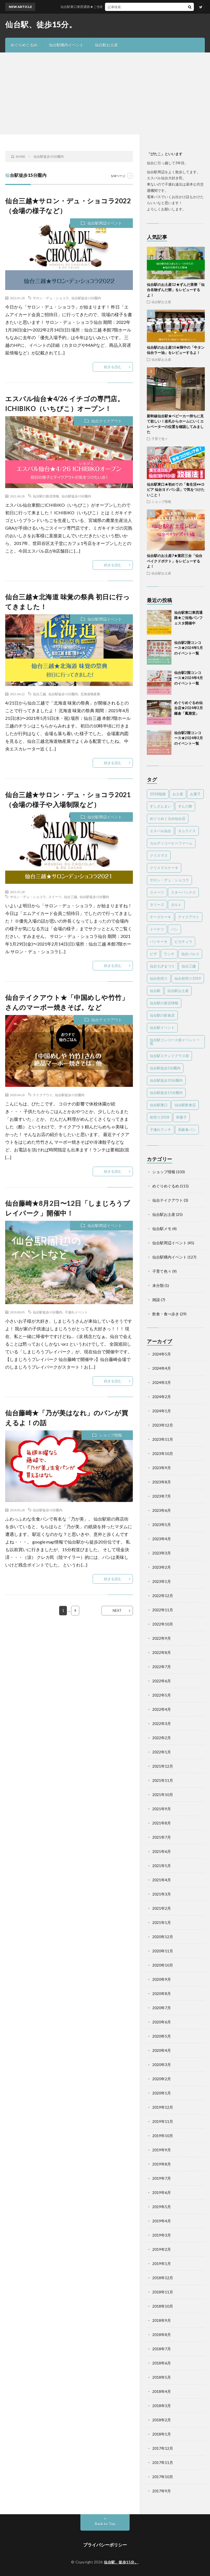  Describe the element at coordinates (24, 45) in the screenshot. I see `めぐりめぐるめ` at that location.